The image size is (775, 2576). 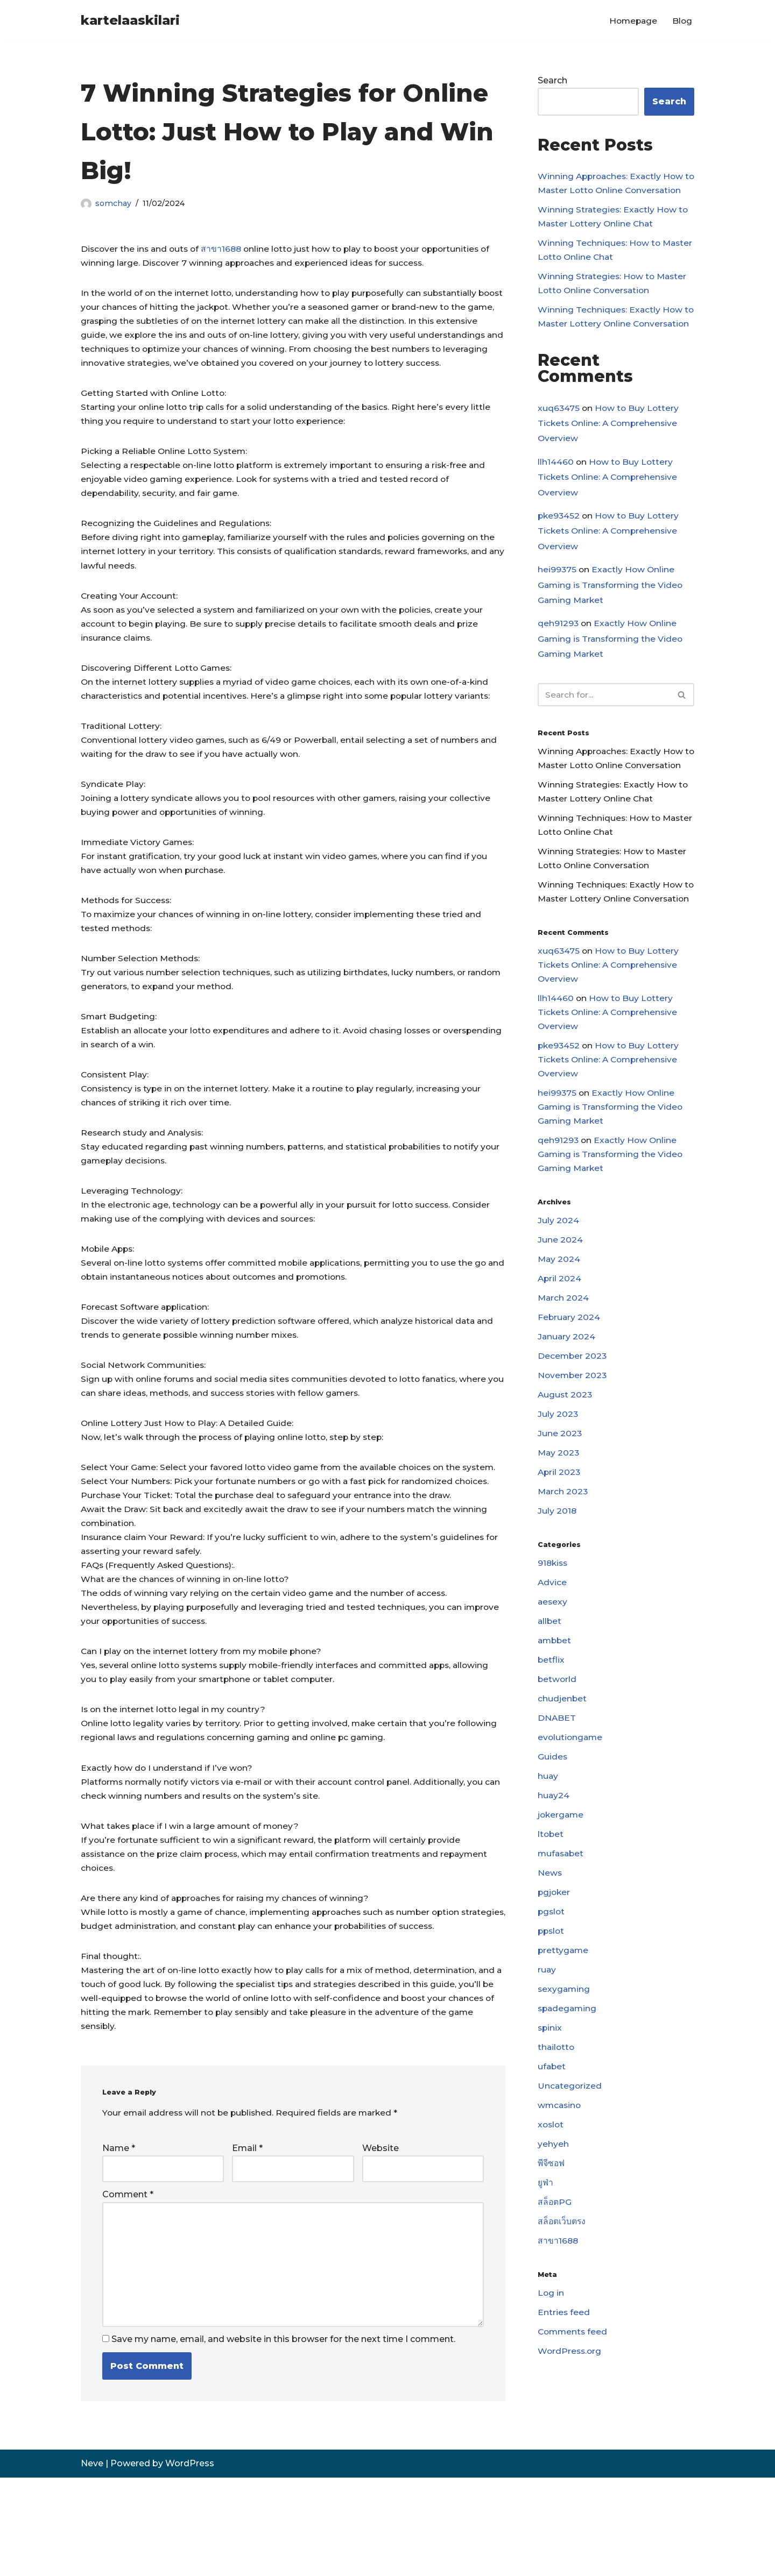 I want to click on Advice, so click(x=552, y=1682).